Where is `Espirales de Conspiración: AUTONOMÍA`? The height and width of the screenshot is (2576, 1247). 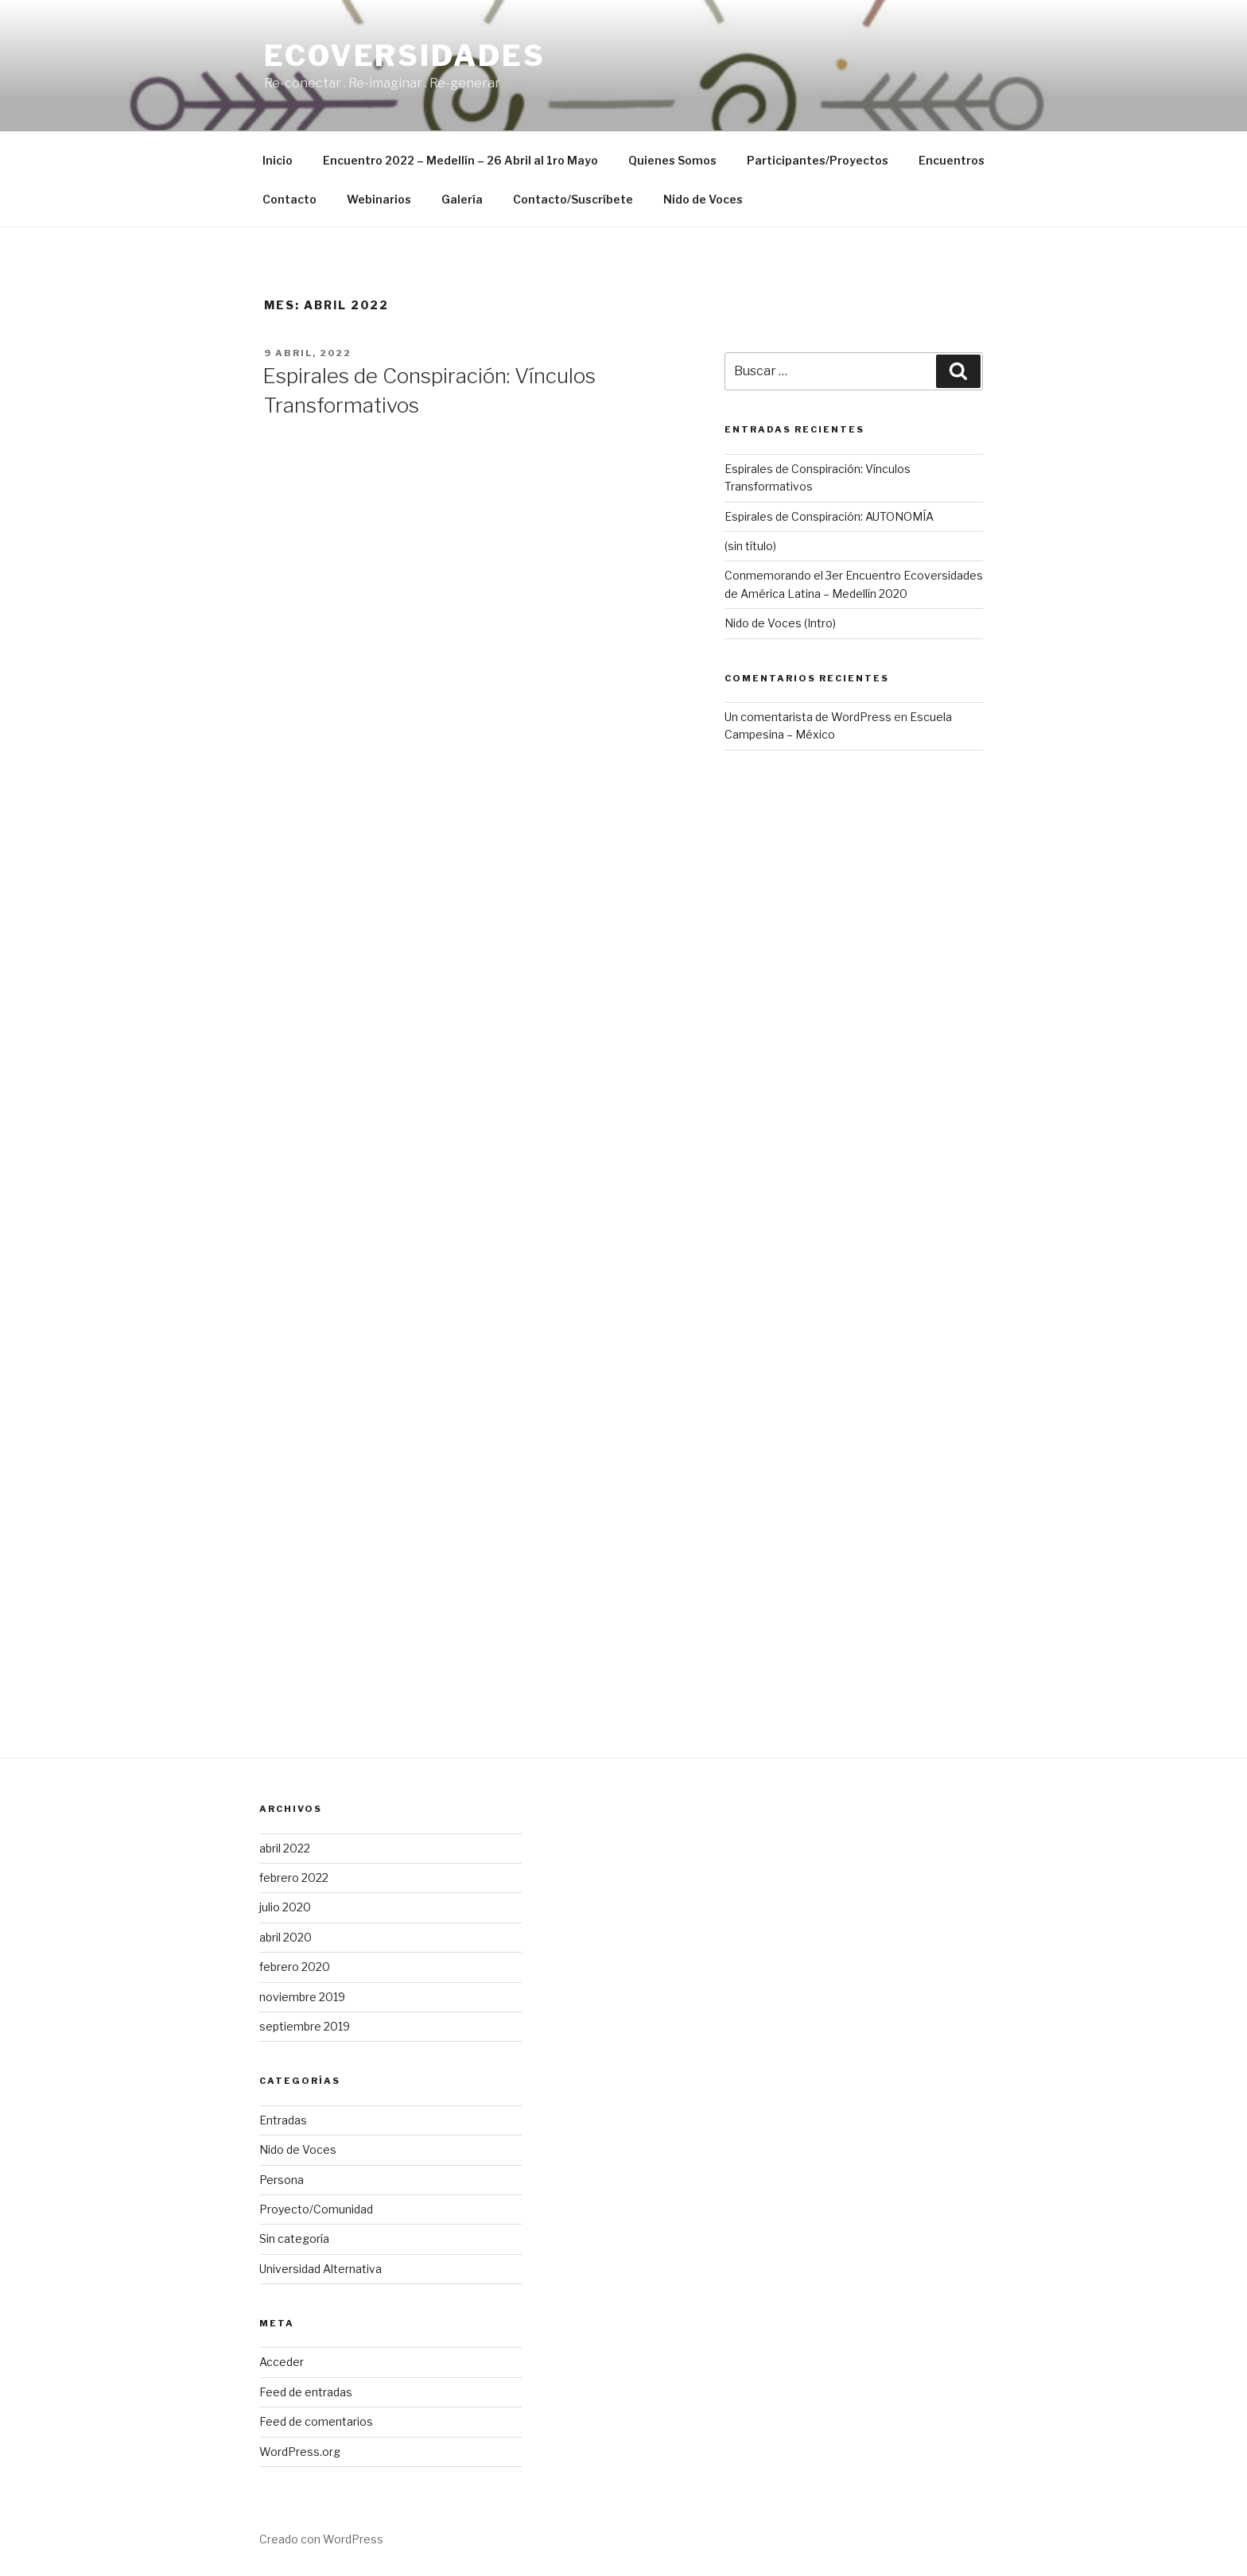 Espirales de Conspiración: AUTONOMÍA is located at coordinates (829, 516).